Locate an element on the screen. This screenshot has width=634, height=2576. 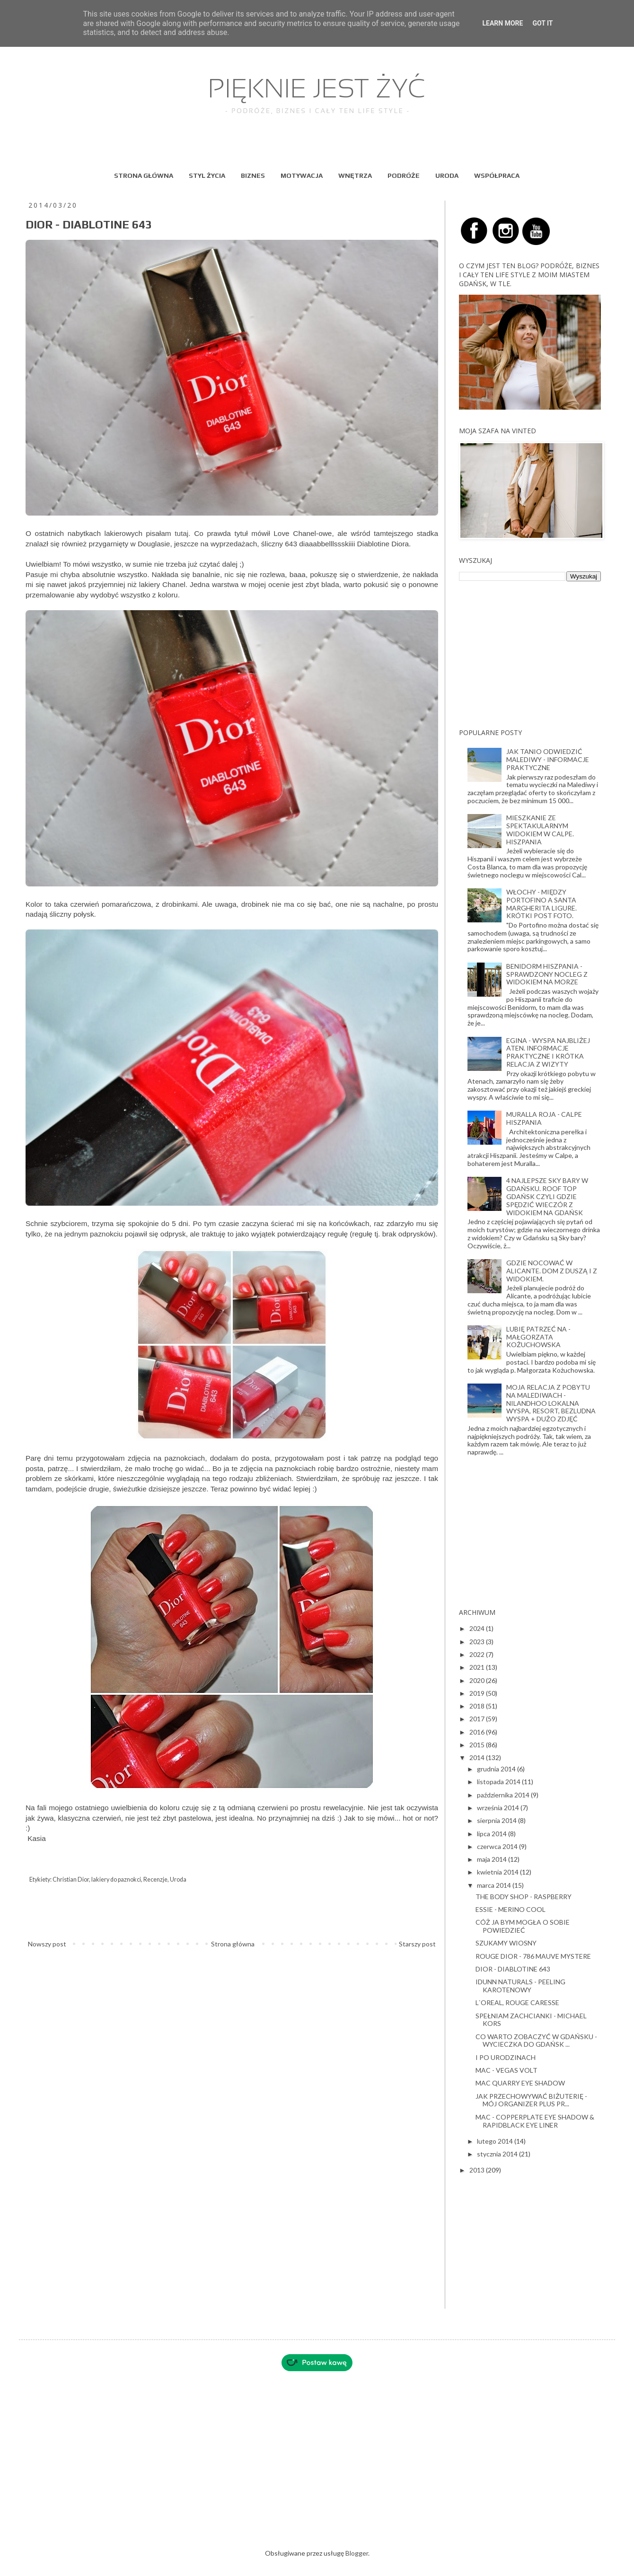
MAC - COPPERPLATE EYE SHADOW & RAPIDBLACK EYE LINER is located at coordinates (535, 2121).